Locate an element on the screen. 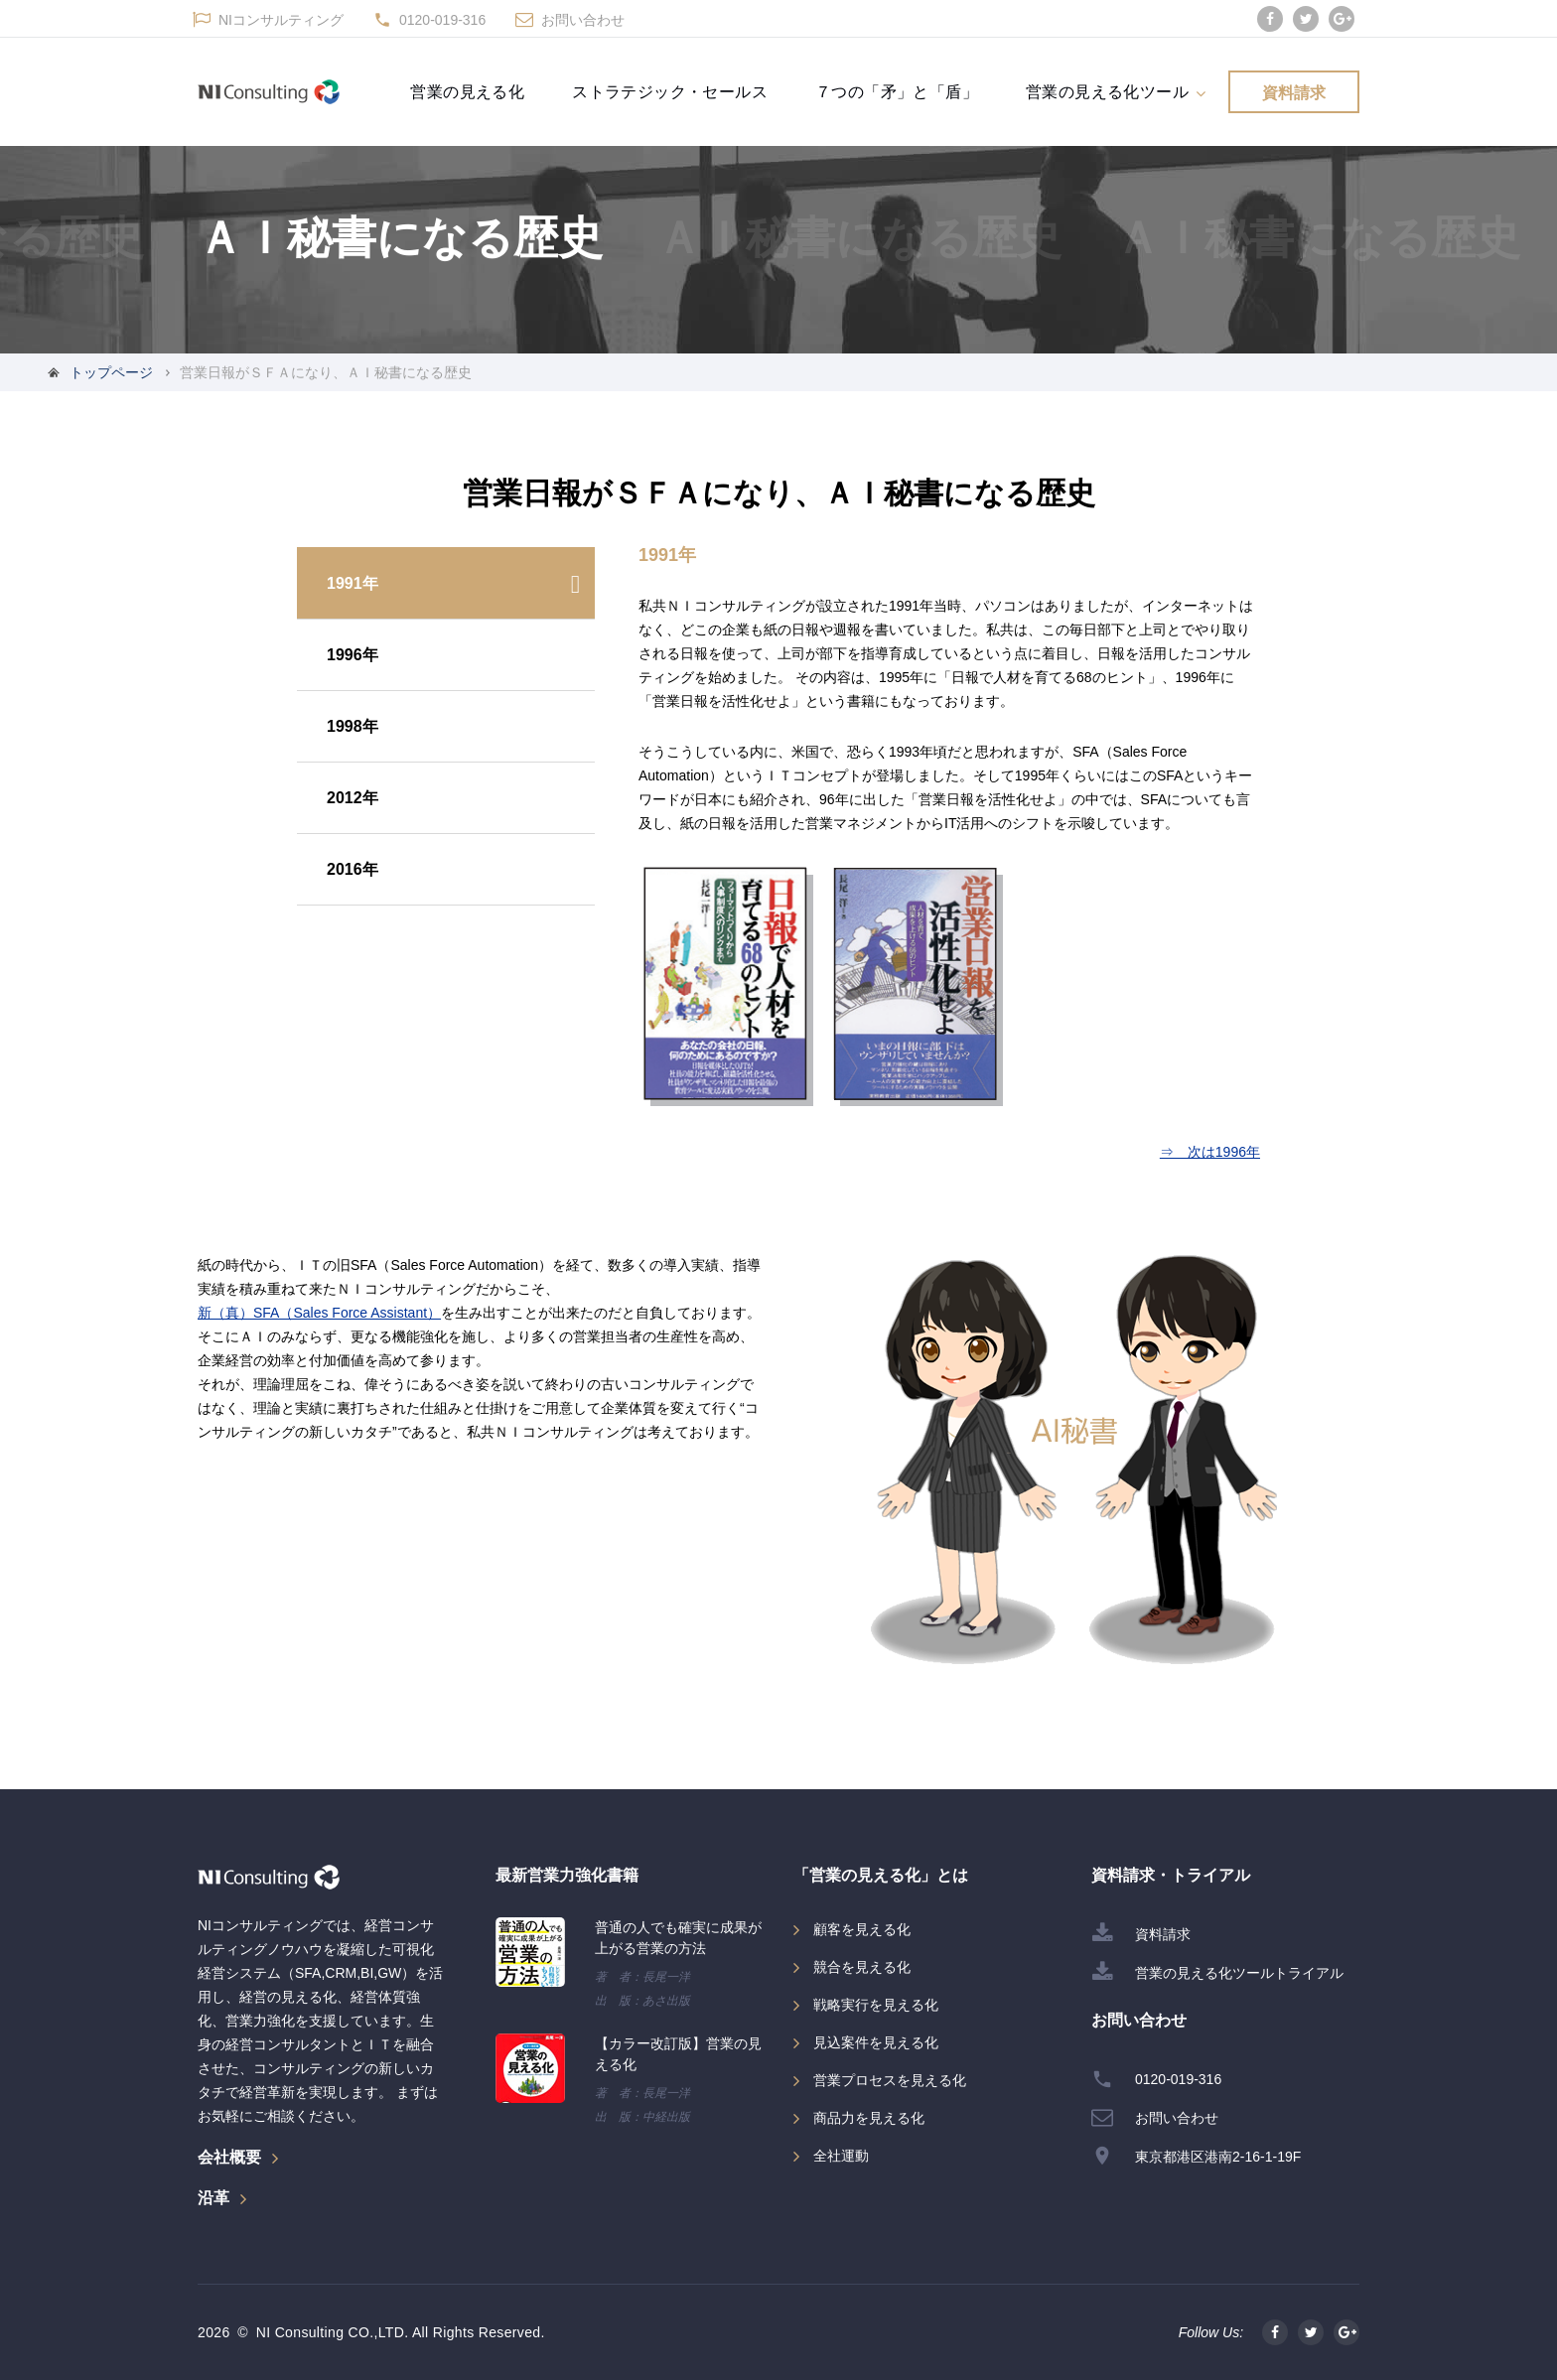  営業の見える化ツールトライアル is located at coordinates (1239, 1973).